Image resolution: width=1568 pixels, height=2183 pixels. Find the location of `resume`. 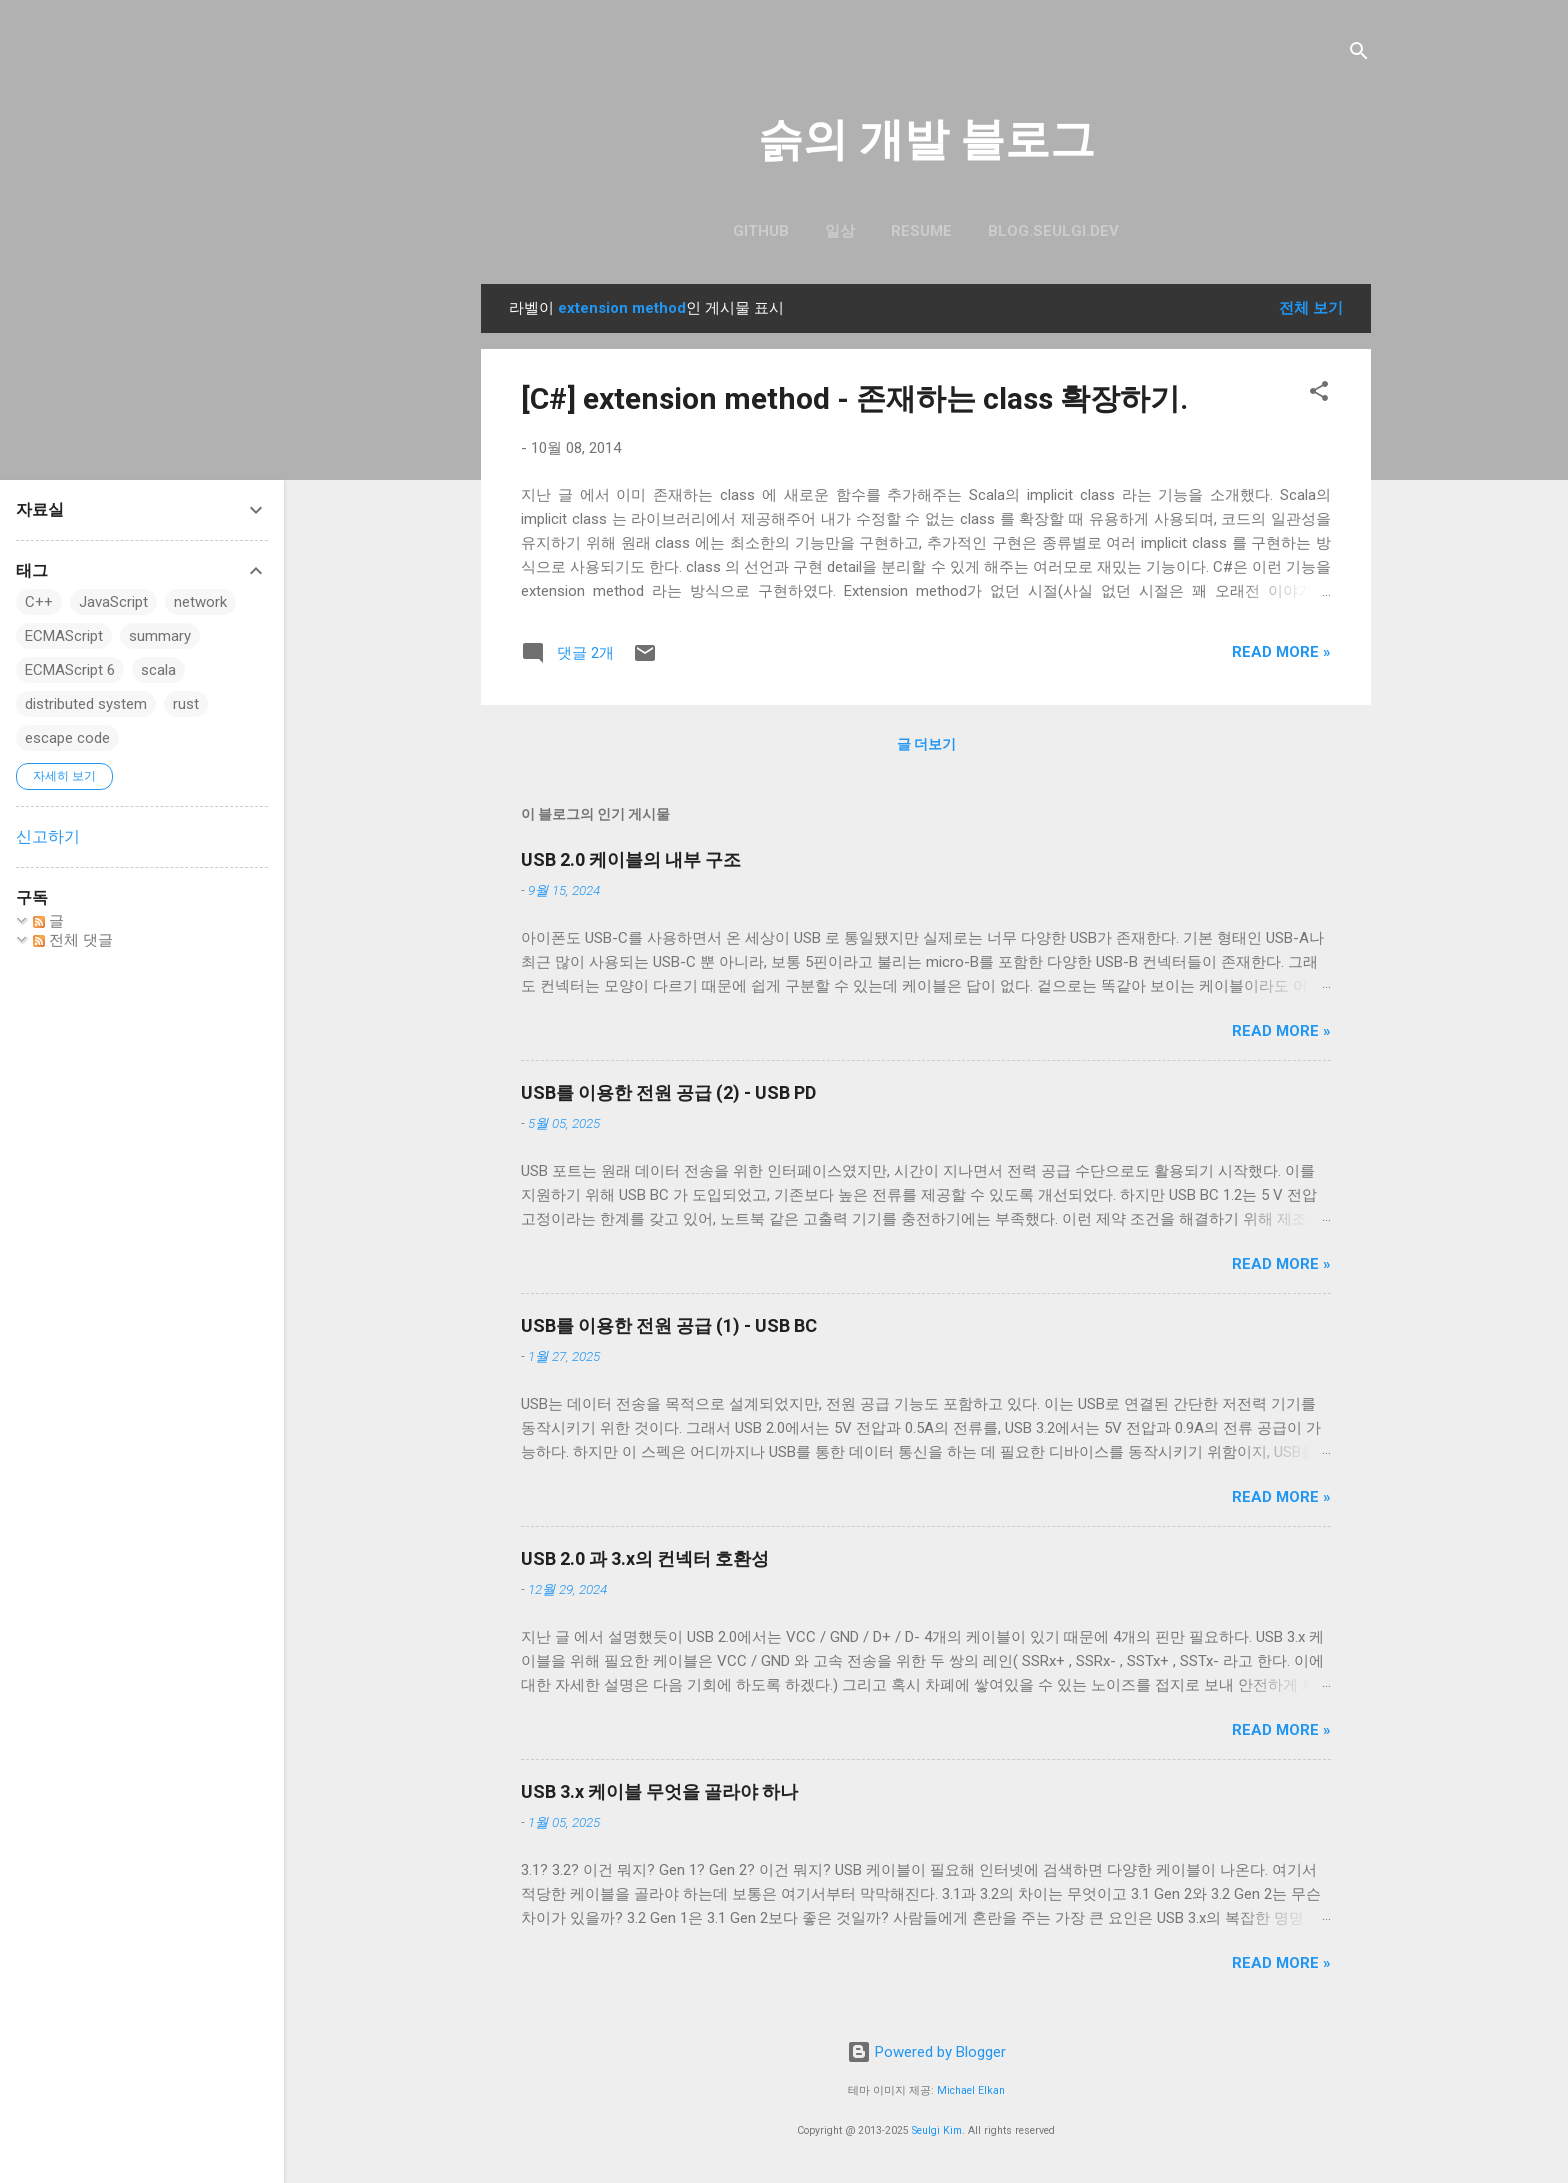

resume is located at coordinates (921, 231).